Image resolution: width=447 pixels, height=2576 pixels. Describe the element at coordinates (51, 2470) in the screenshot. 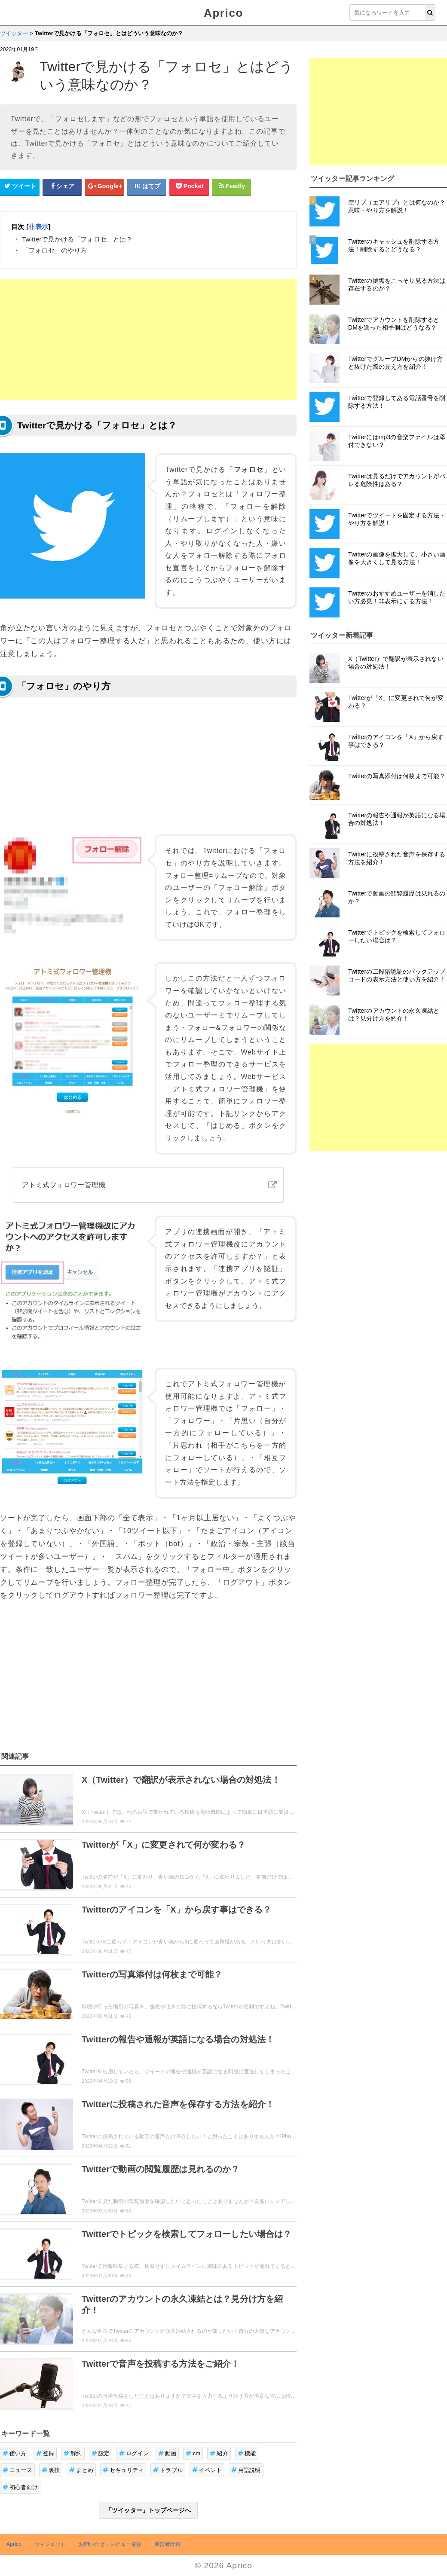

I see `裏技` at that location.